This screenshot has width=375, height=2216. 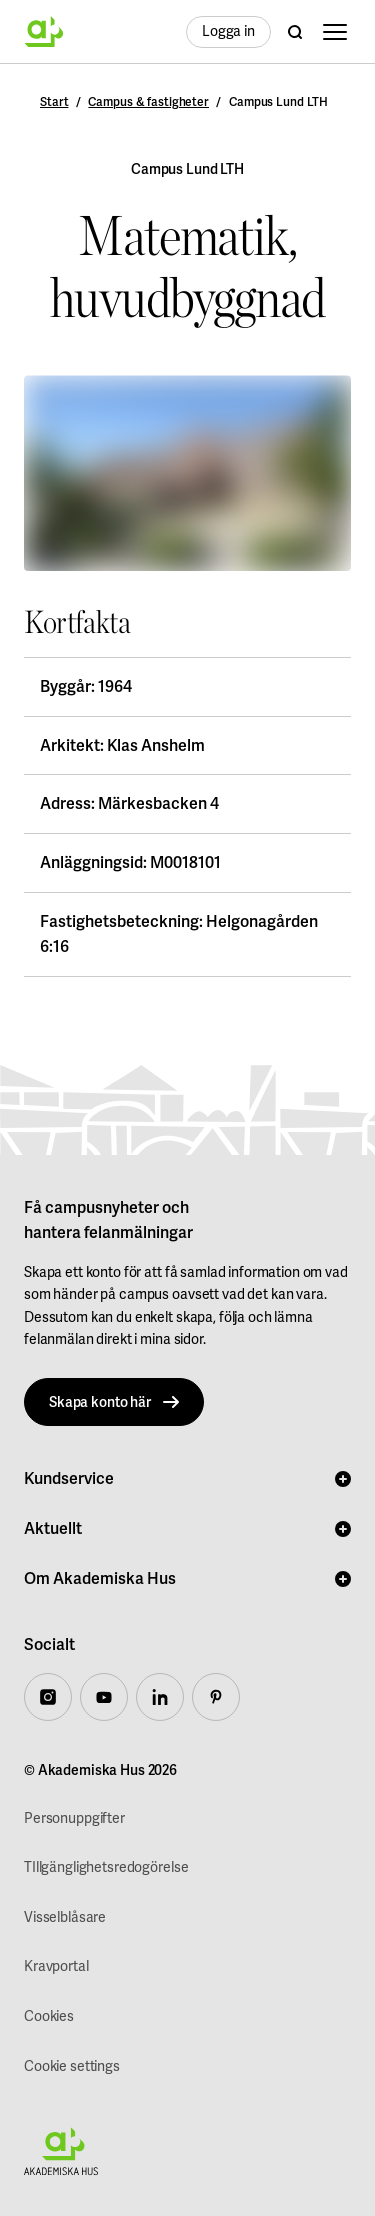 I want to click on Campus & fastigheter, so click(x=148, y=102).